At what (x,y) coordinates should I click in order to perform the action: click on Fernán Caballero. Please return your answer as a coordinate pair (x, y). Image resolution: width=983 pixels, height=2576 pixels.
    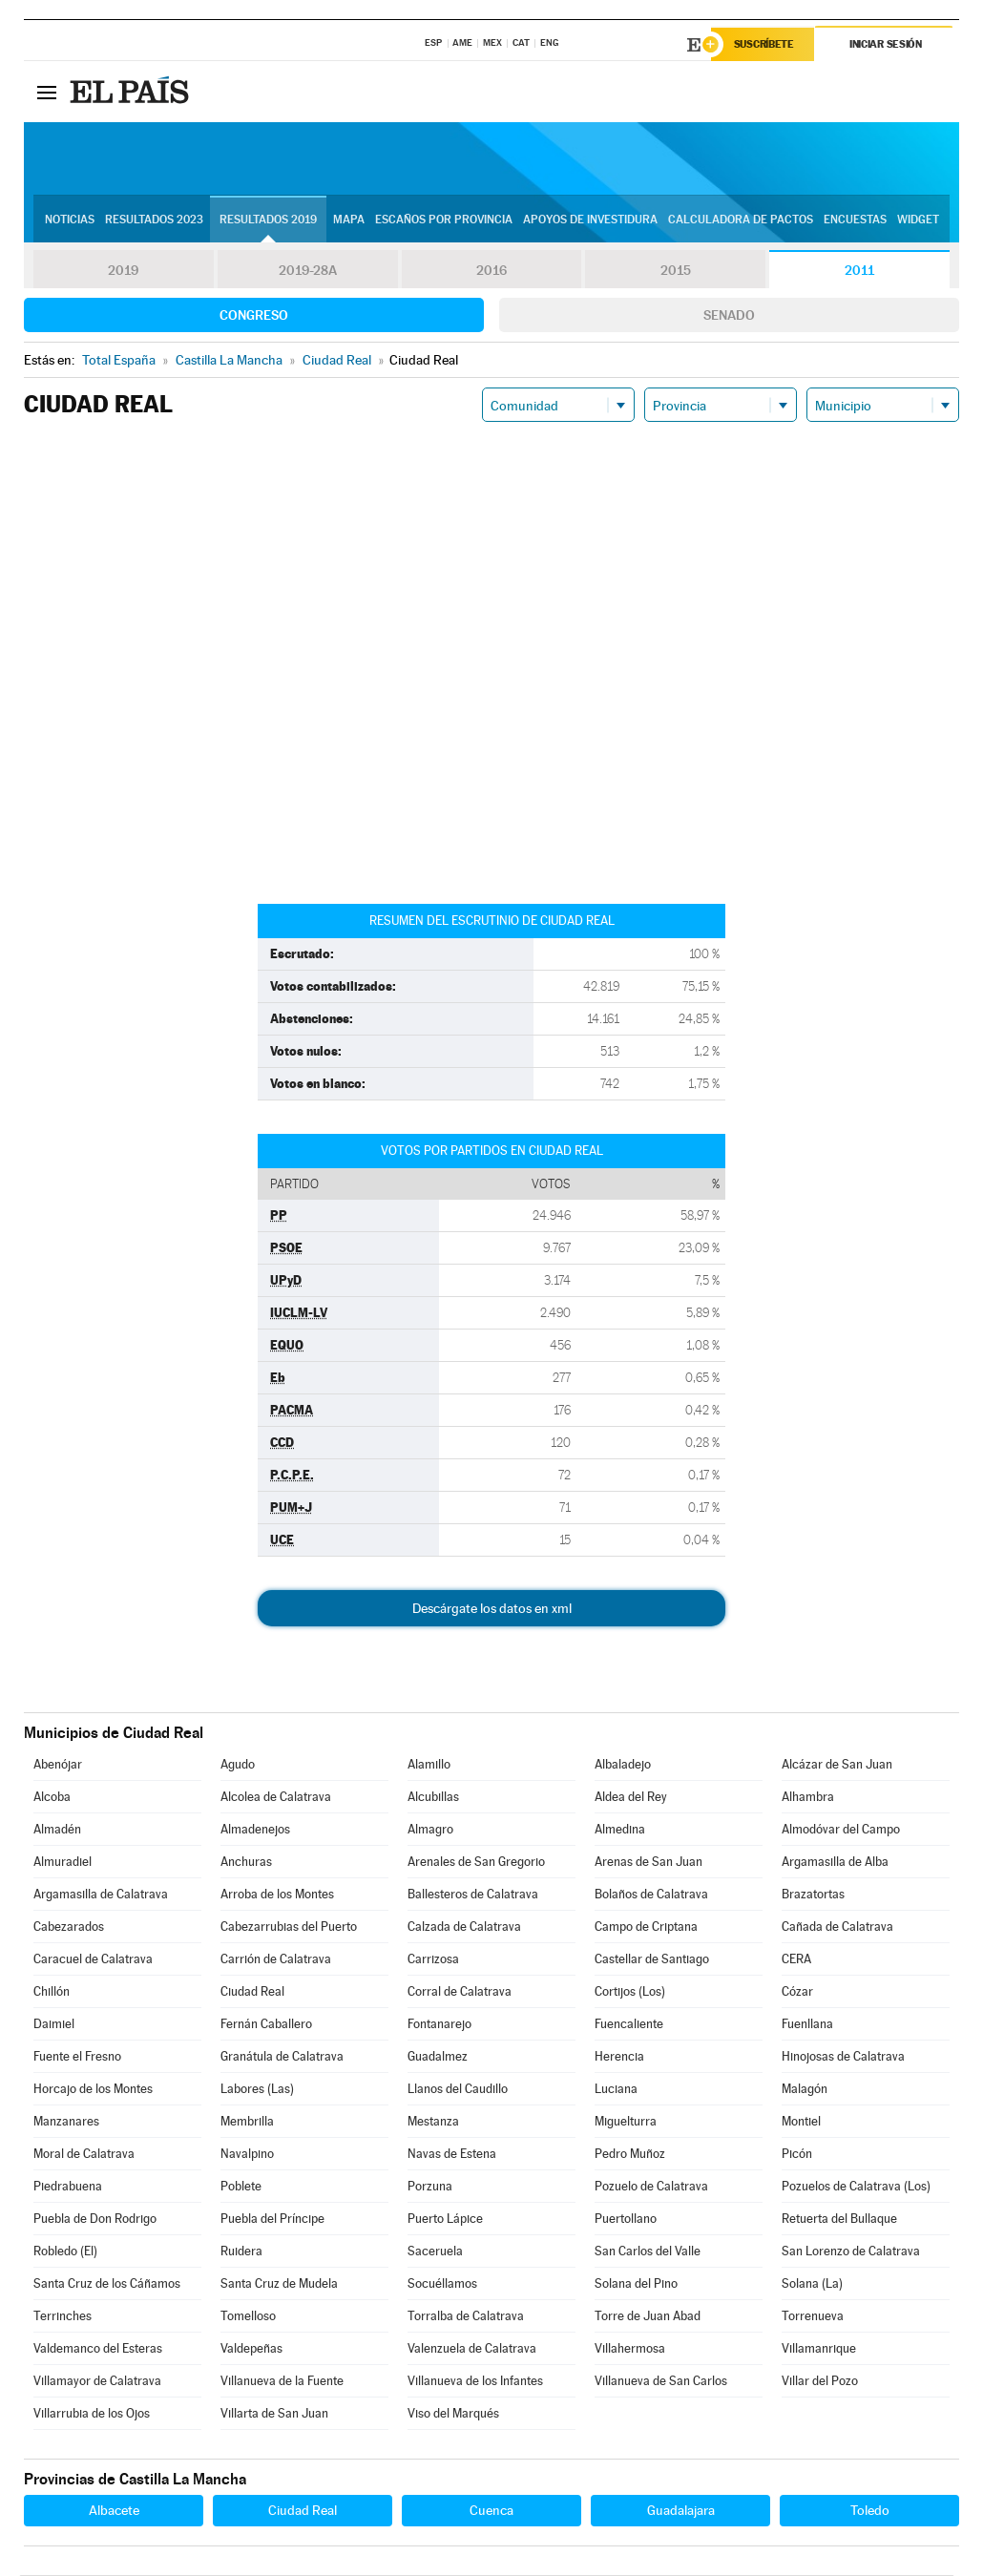
    Looking at the image, I should click on (266, 2025).